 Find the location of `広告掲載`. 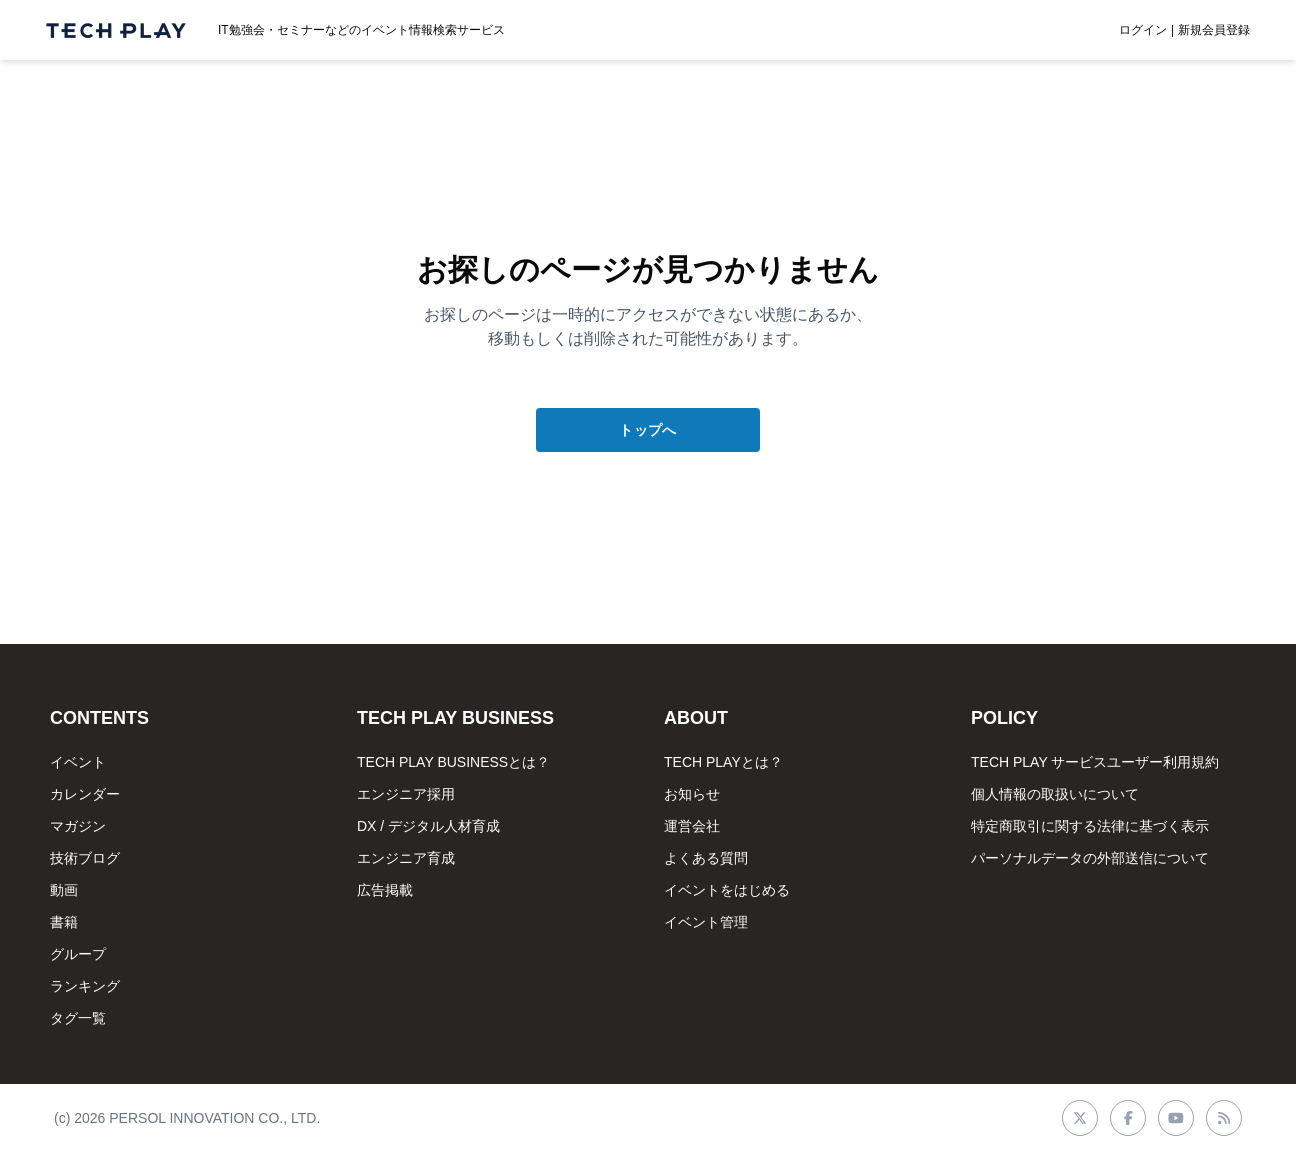

広告掲載 is located at coordinates (385, 890).